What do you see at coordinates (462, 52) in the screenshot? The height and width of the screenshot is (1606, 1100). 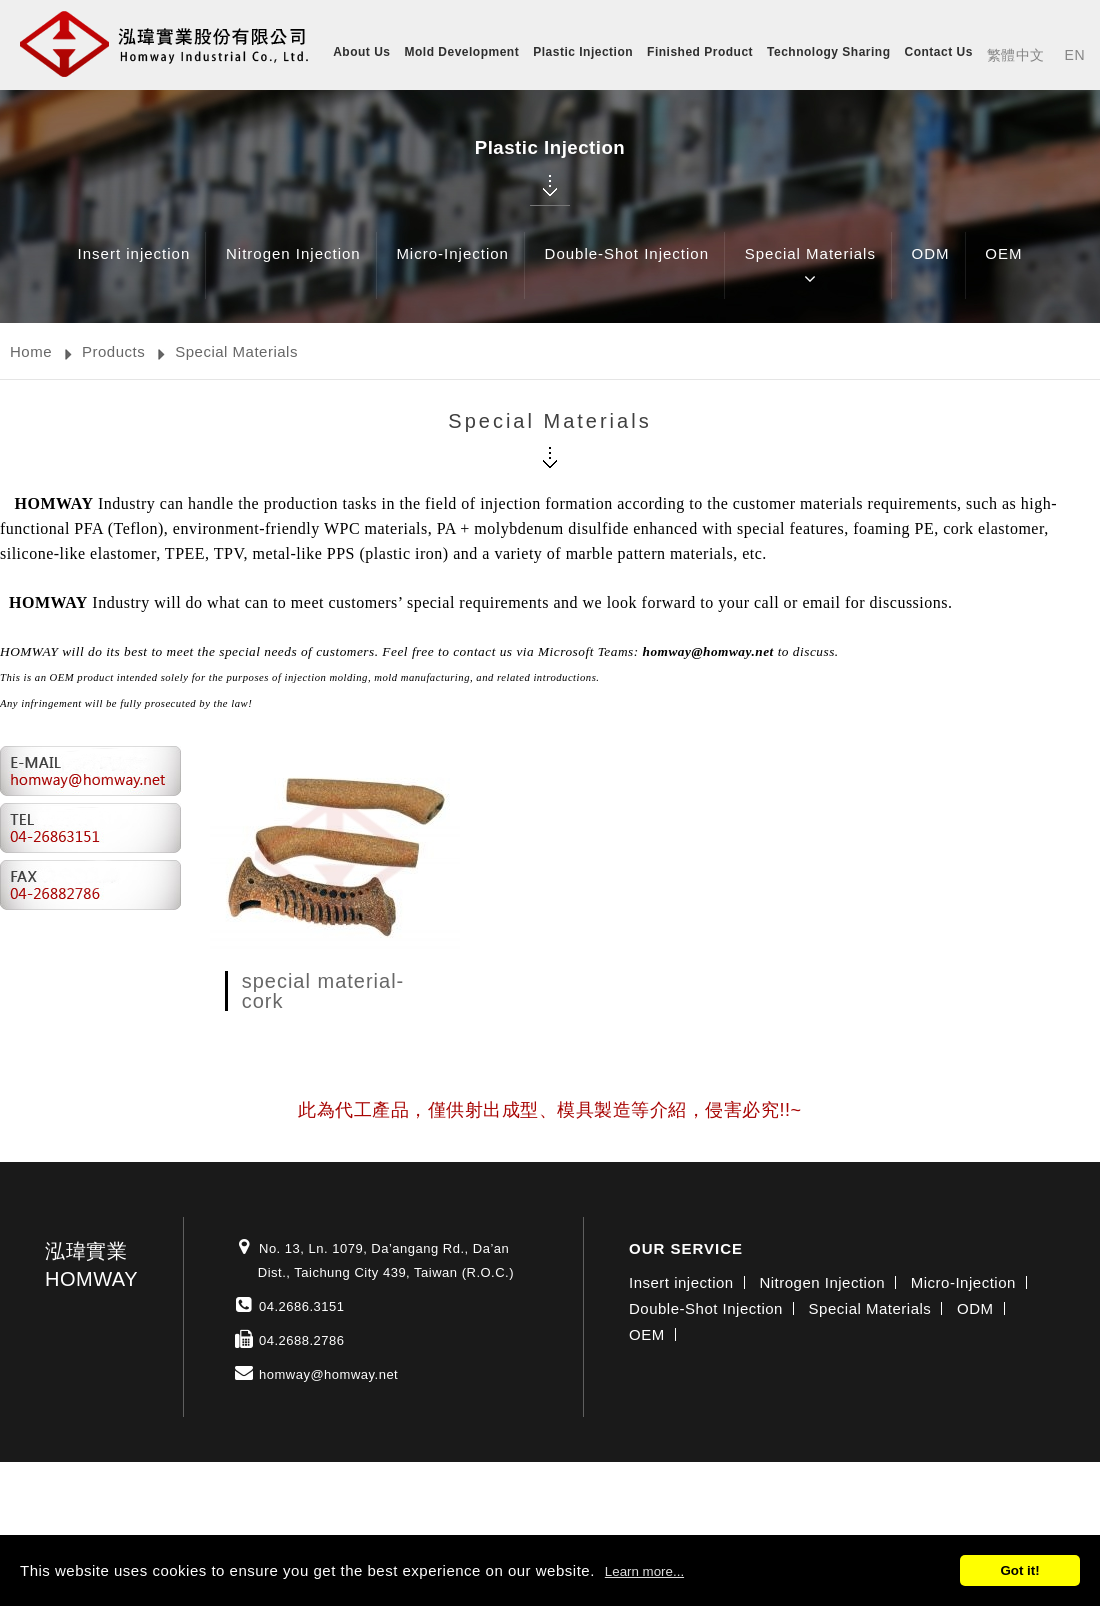 I see `Mold Development` at bounding box center [462, 52].